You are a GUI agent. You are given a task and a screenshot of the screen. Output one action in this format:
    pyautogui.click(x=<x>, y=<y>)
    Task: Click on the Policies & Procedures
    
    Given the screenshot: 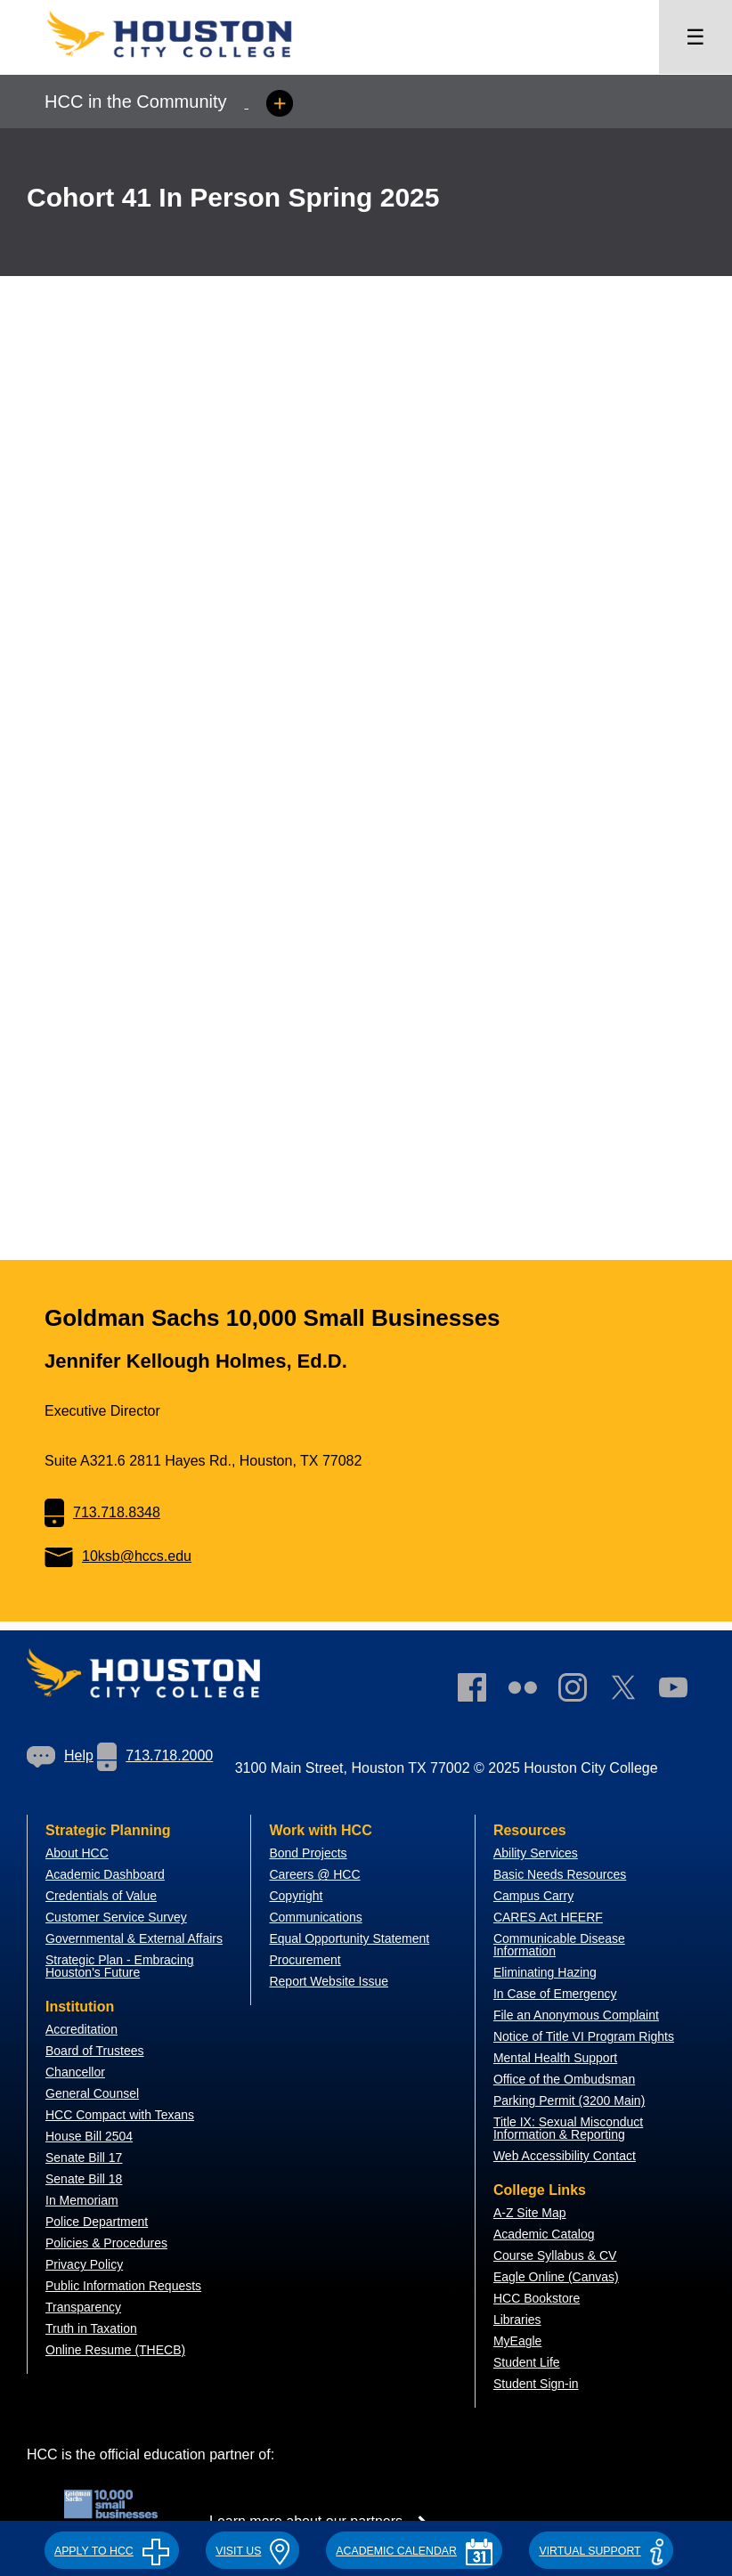 What is the action you would take?
    pyautogui.click(x=106, y=2243)
    